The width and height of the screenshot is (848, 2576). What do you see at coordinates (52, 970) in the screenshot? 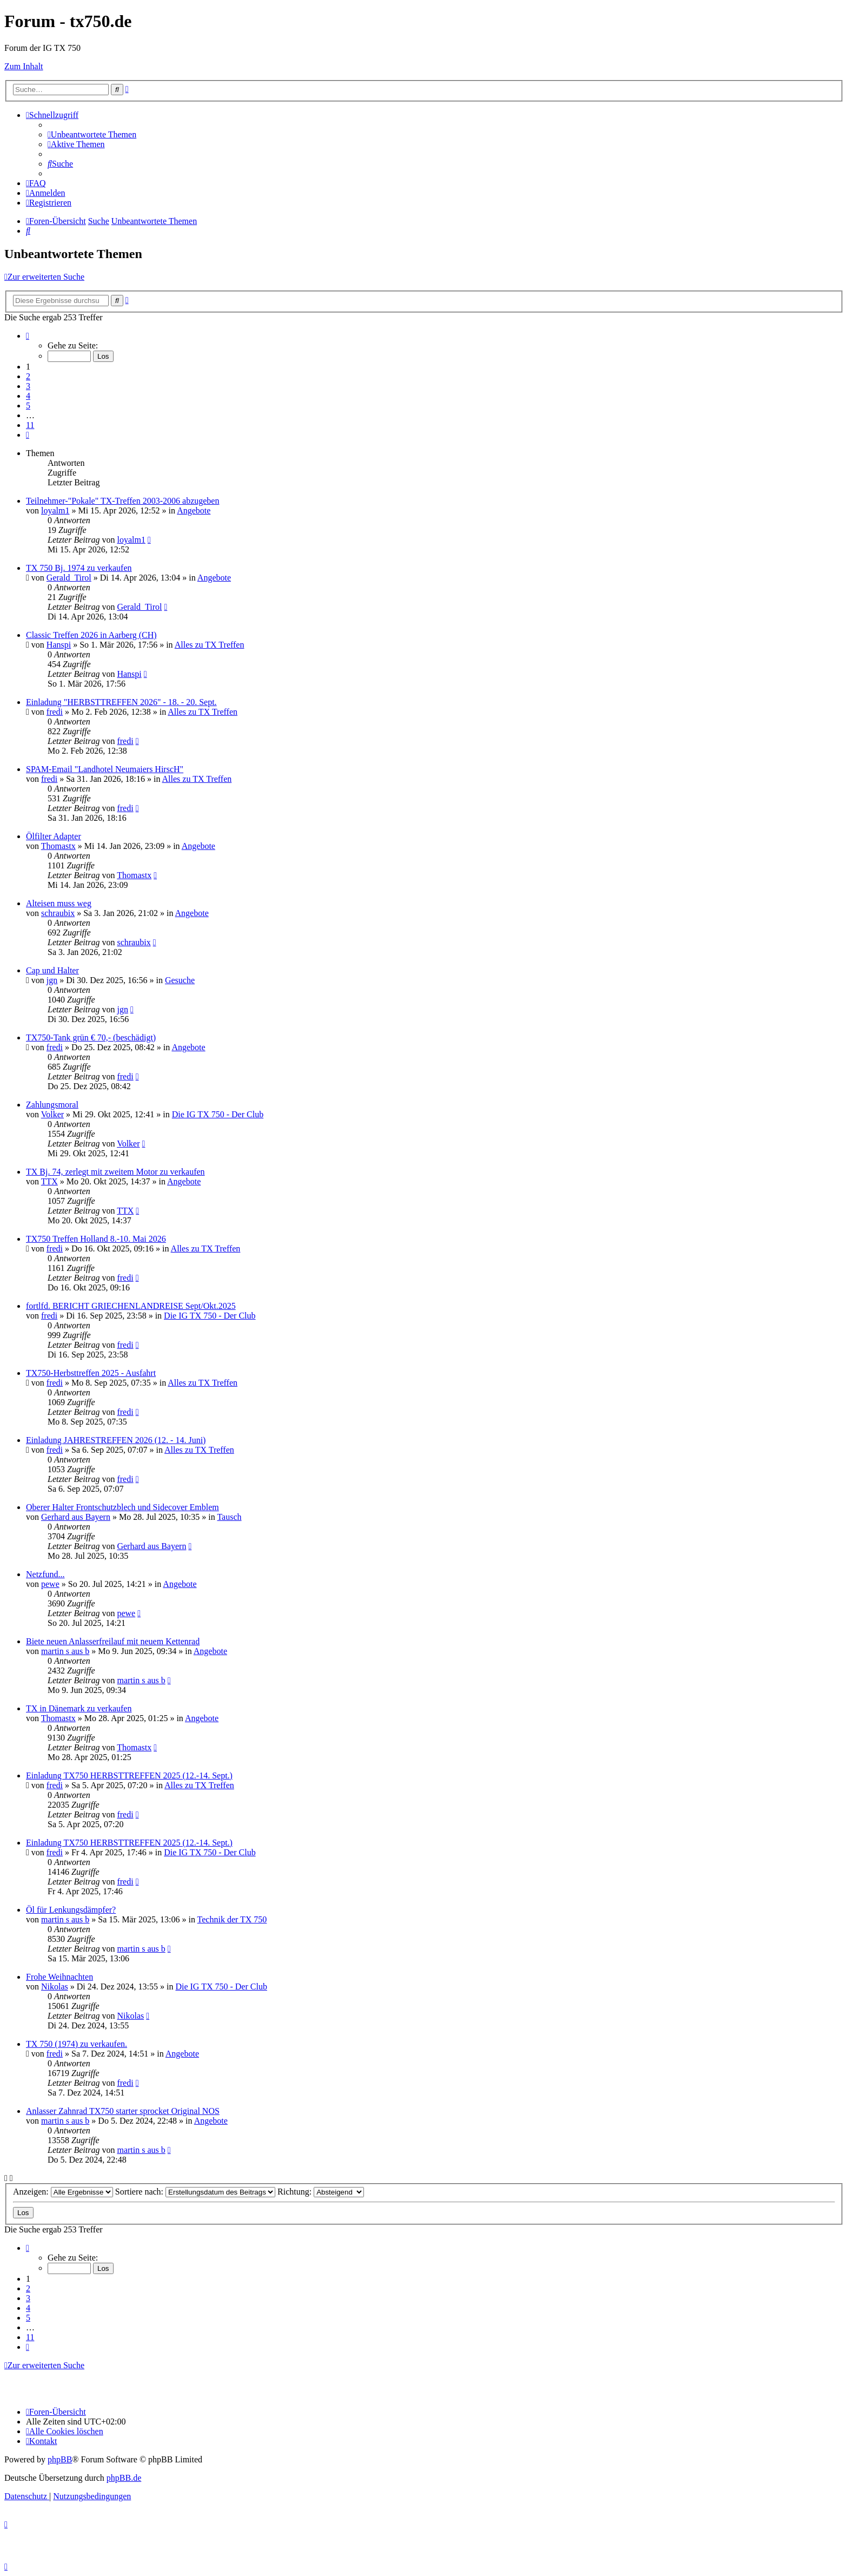
I see `Cap und Halter` at bounding box center [52, 970].